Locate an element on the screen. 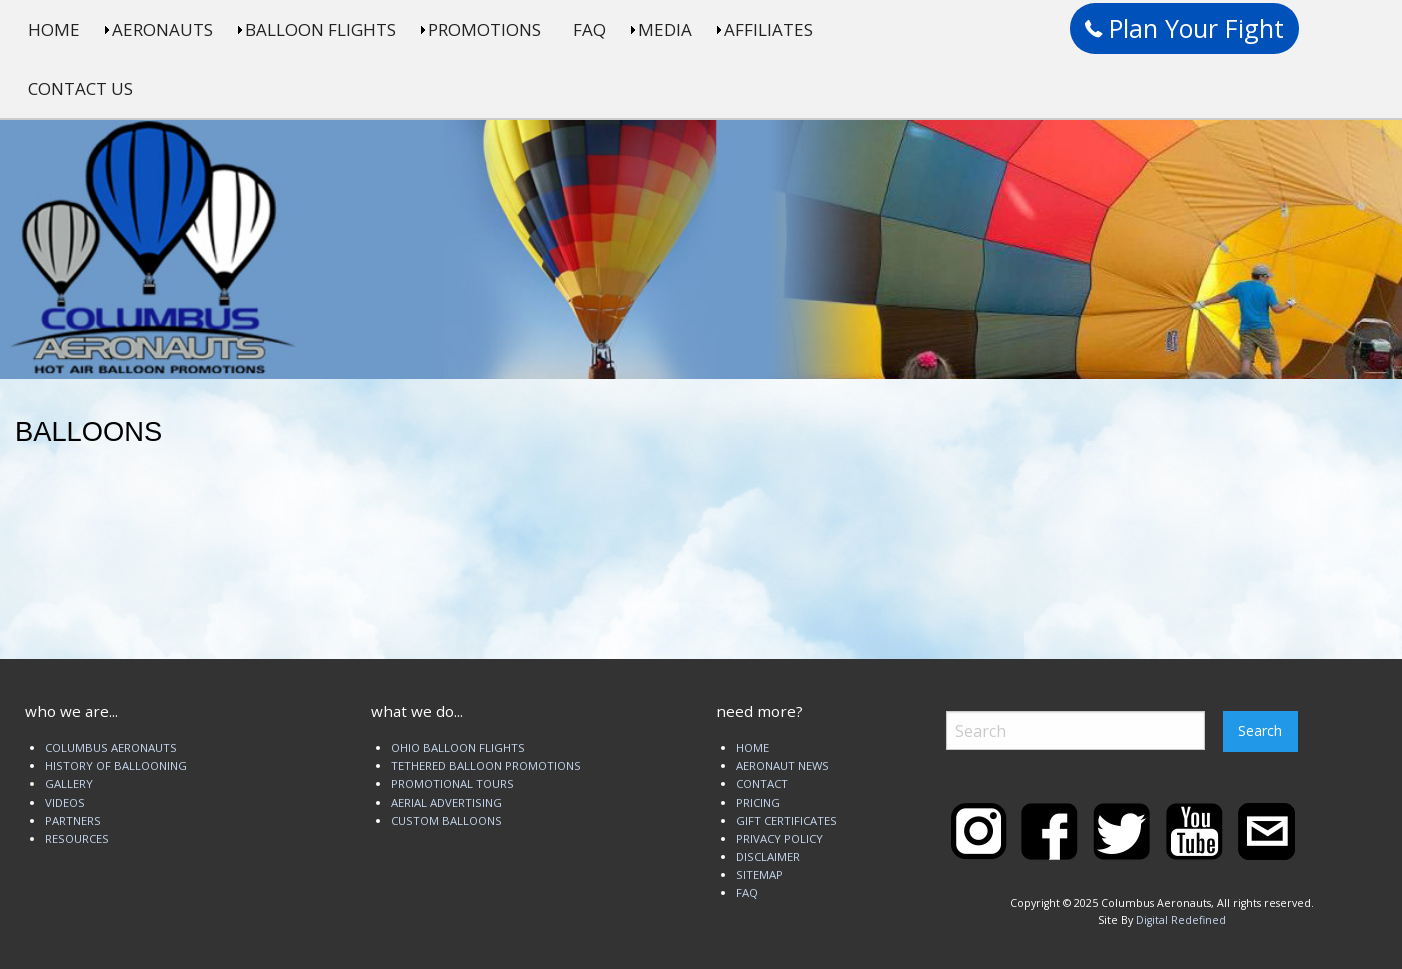 The width and height of the screenshot is (1402, 969). TETHERED BALLOON PROMOTIONS is located at coordinates (486, 765).